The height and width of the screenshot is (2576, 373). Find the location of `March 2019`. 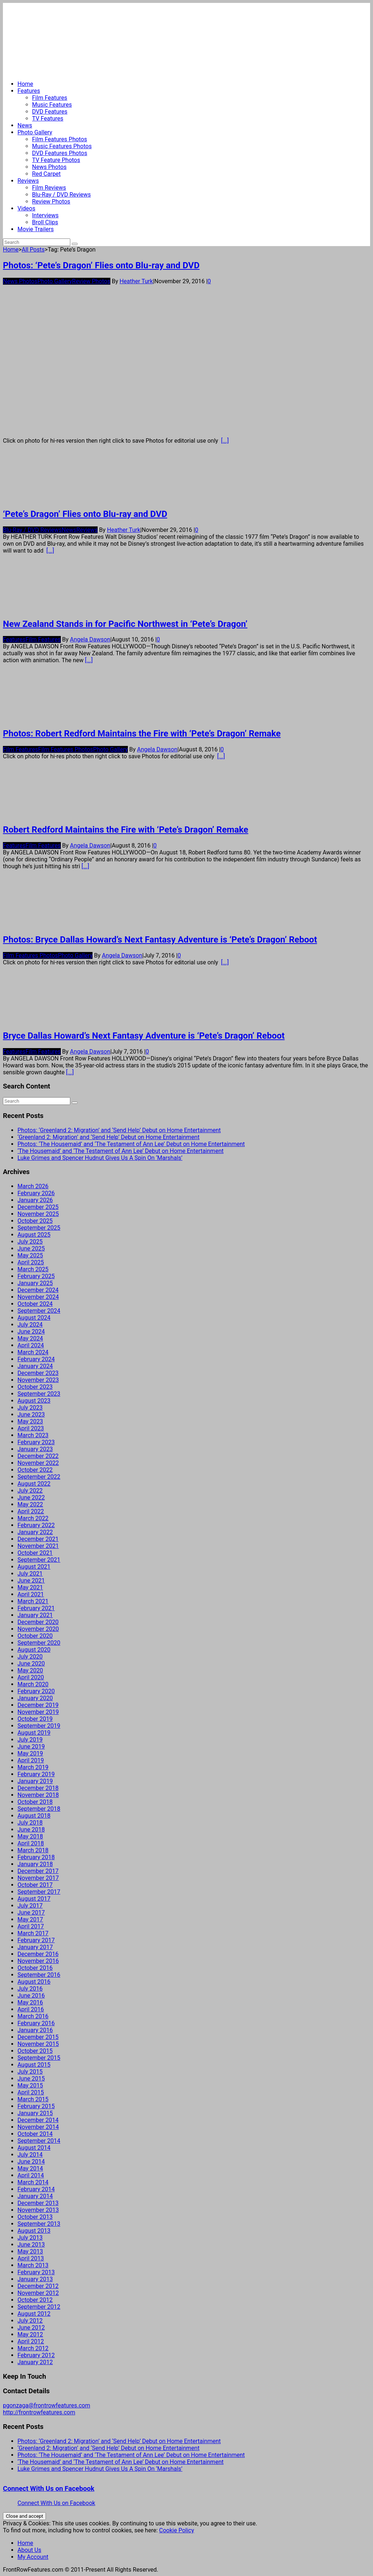

March 2019 is located at coordinates (32, 1767).